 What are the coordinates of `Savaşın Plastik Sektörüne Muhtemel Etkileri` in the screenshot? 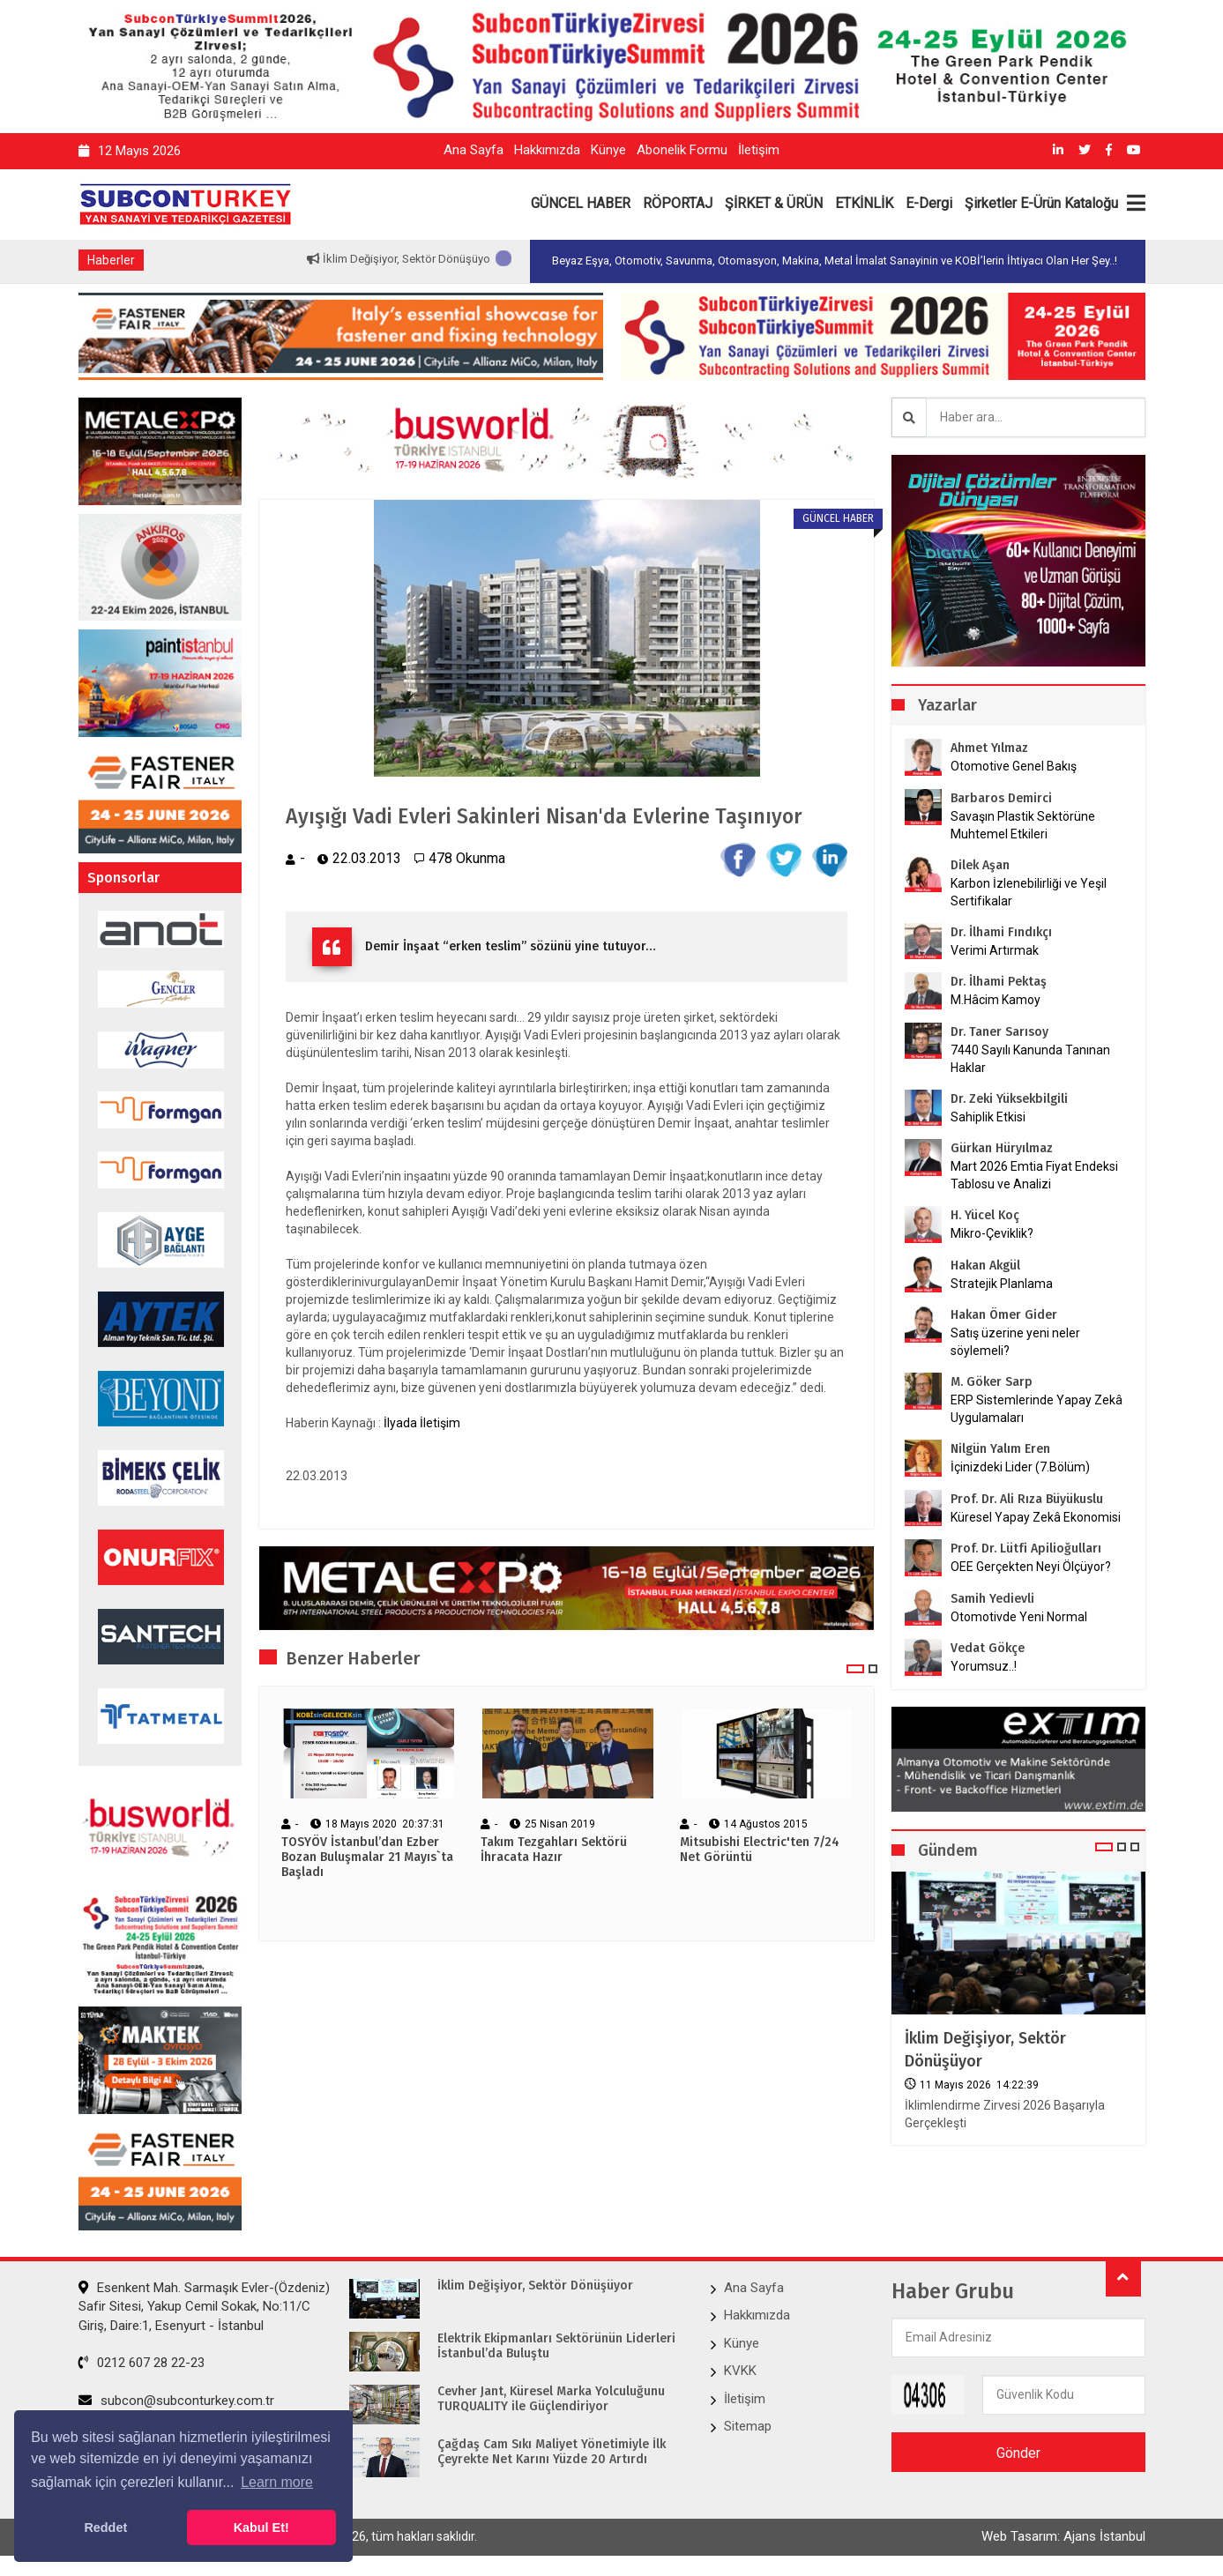 It's located at (1023, 825).